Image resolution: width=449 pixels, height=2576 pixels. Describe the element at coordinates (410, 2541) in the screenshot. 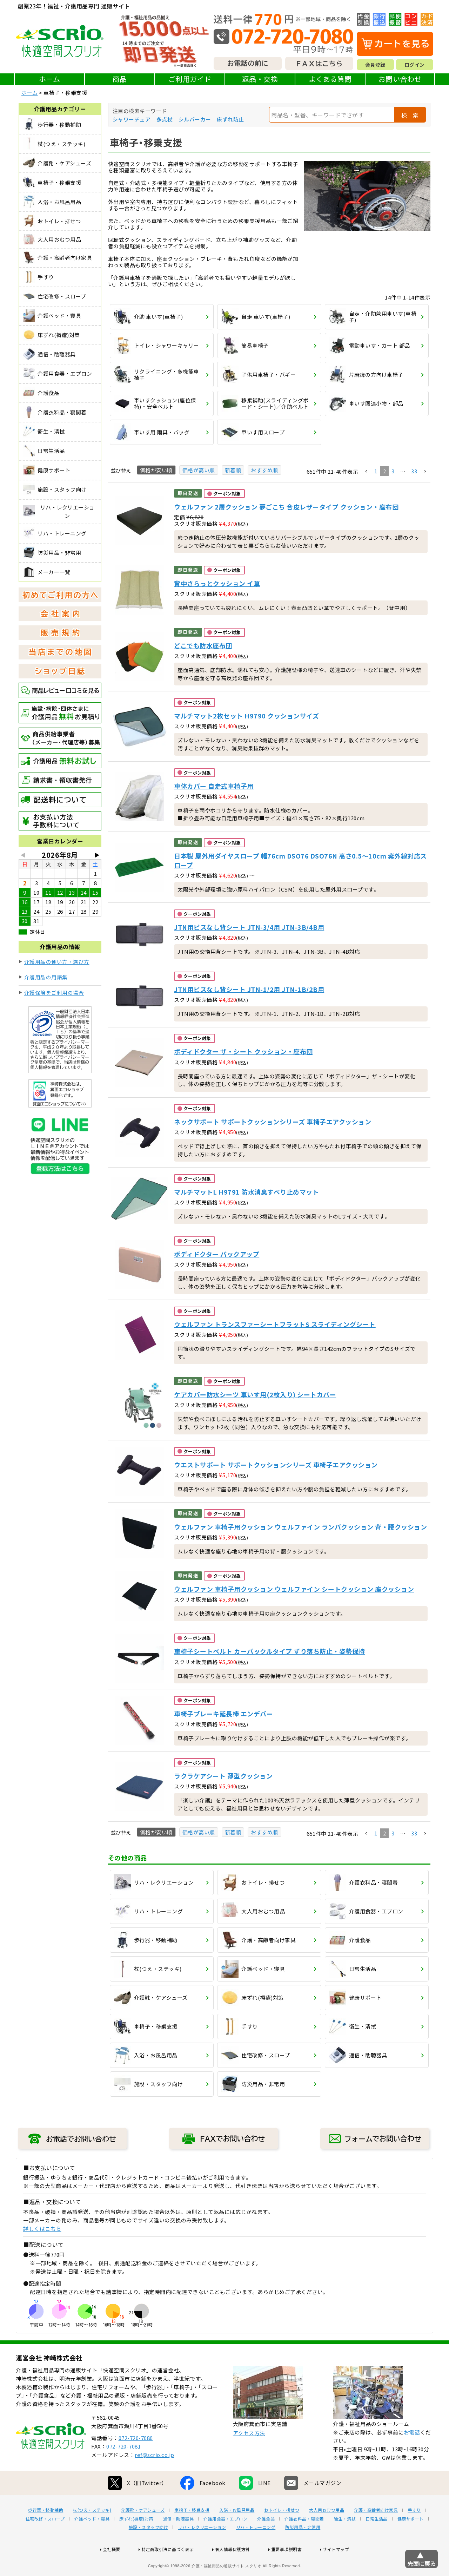

I see `健康サポート` at that location.